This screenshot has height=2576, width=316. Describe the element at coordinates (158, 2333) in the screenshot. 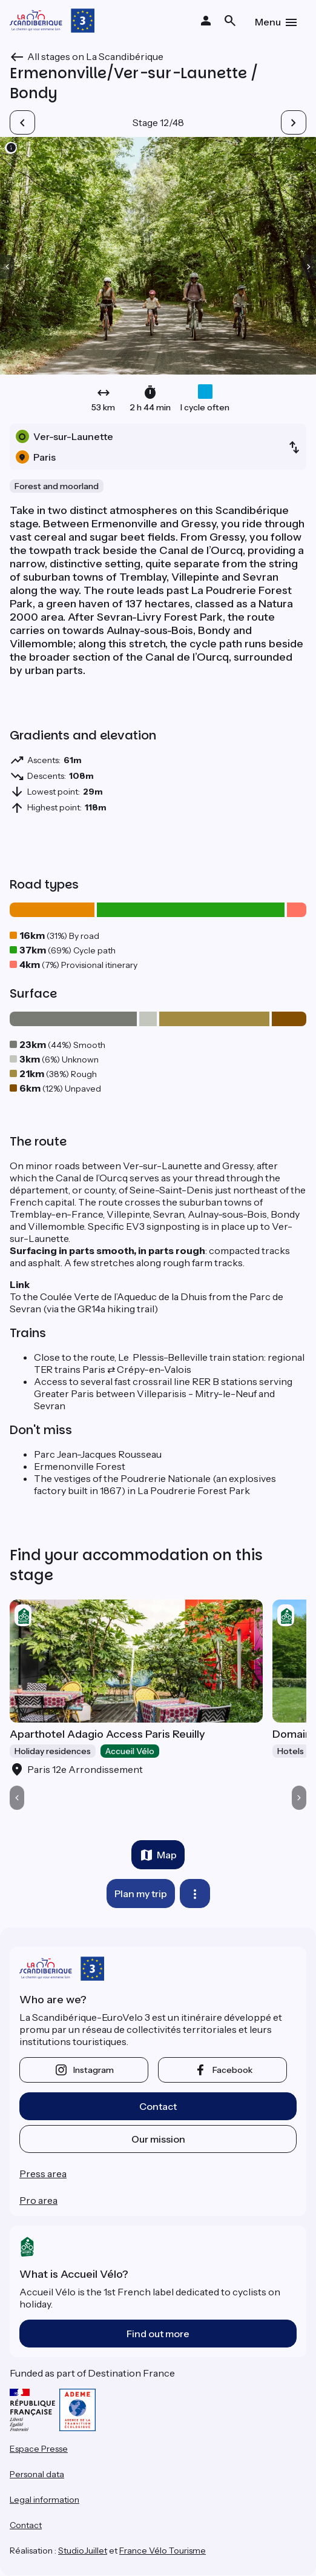

I see `Find out more` at that location.